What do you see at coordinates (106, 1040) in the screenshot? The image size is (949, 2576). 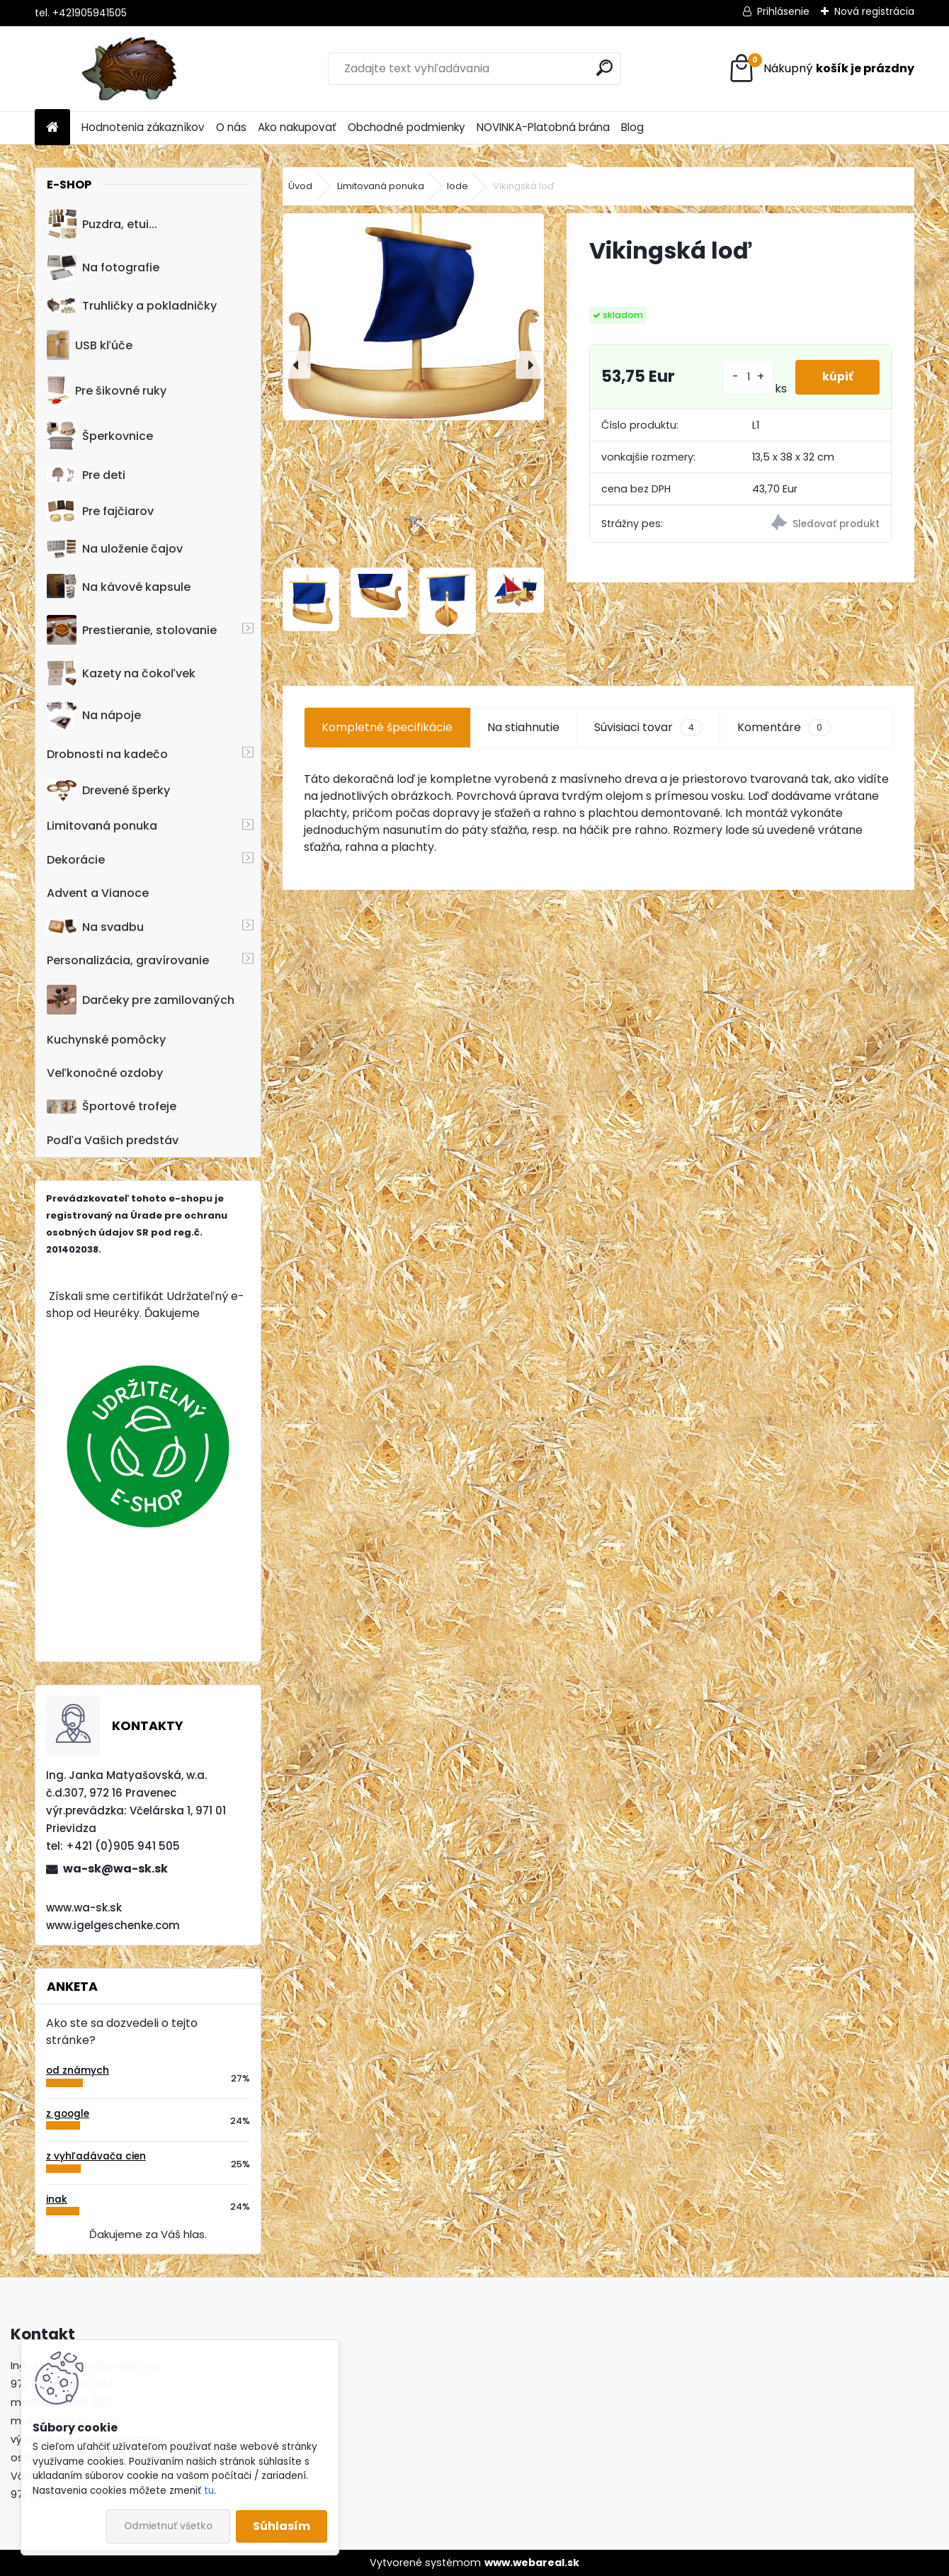 I see `Kuchynské pomôcky` at bounding box center [106, 1040].